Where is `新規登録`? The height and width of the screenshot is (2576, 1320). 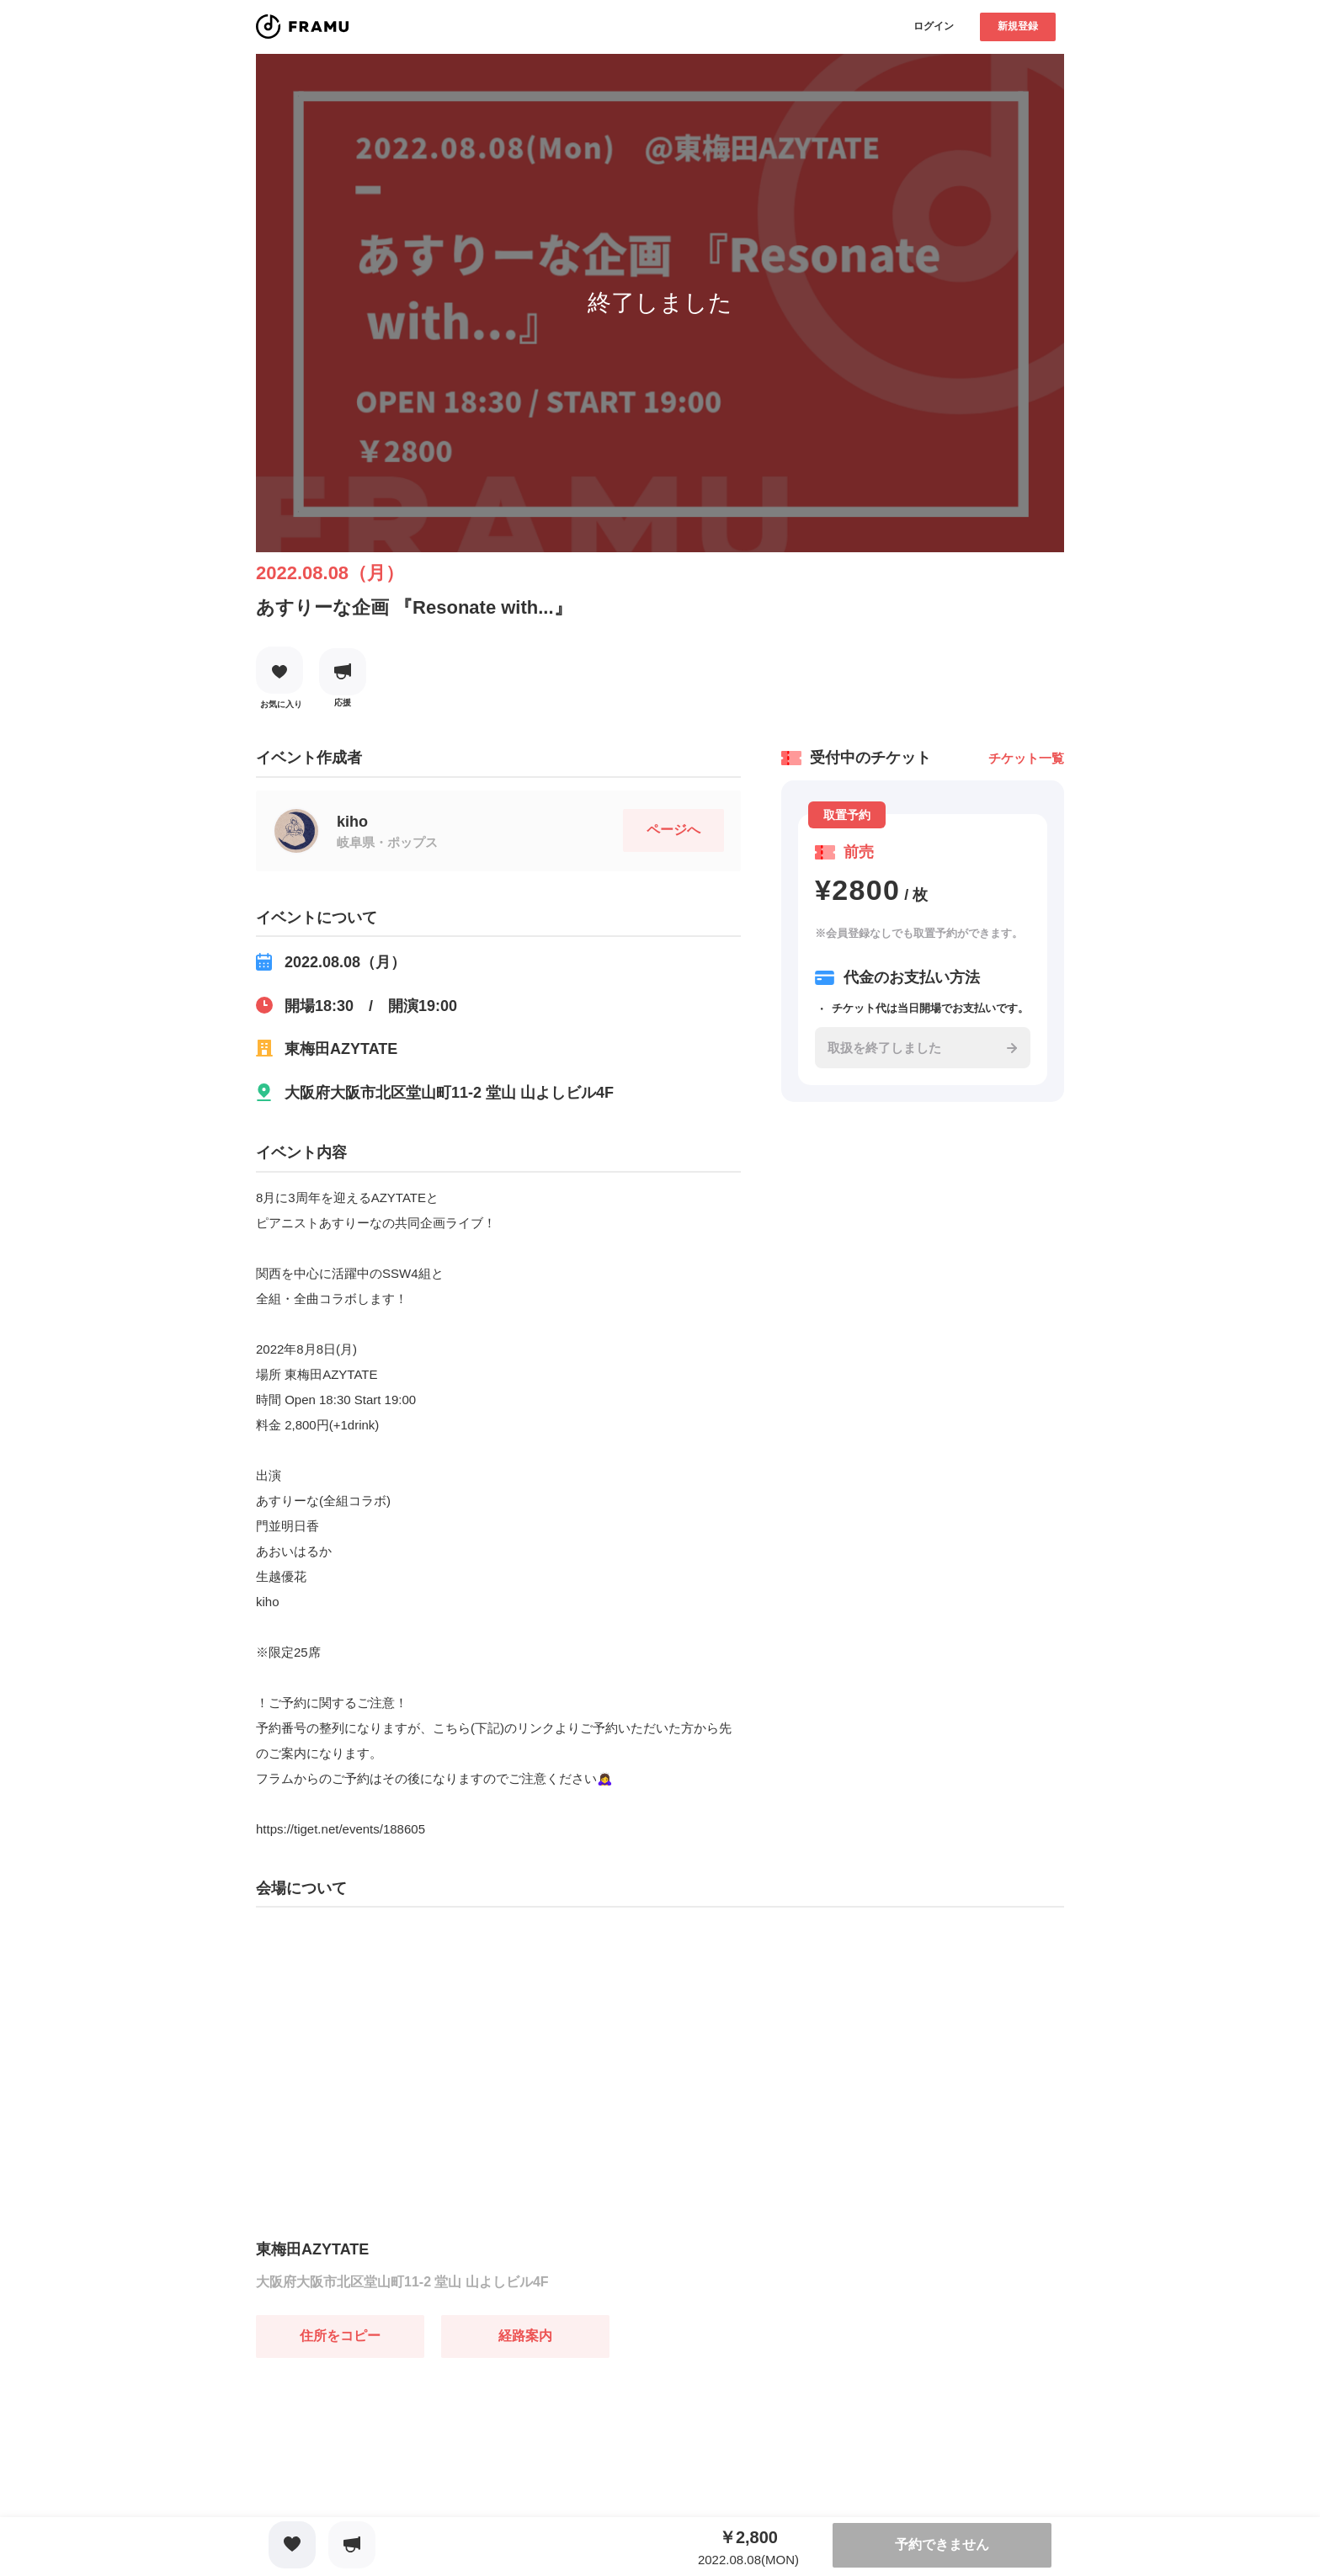
新規登録 is located at coordinates (1018, 26).